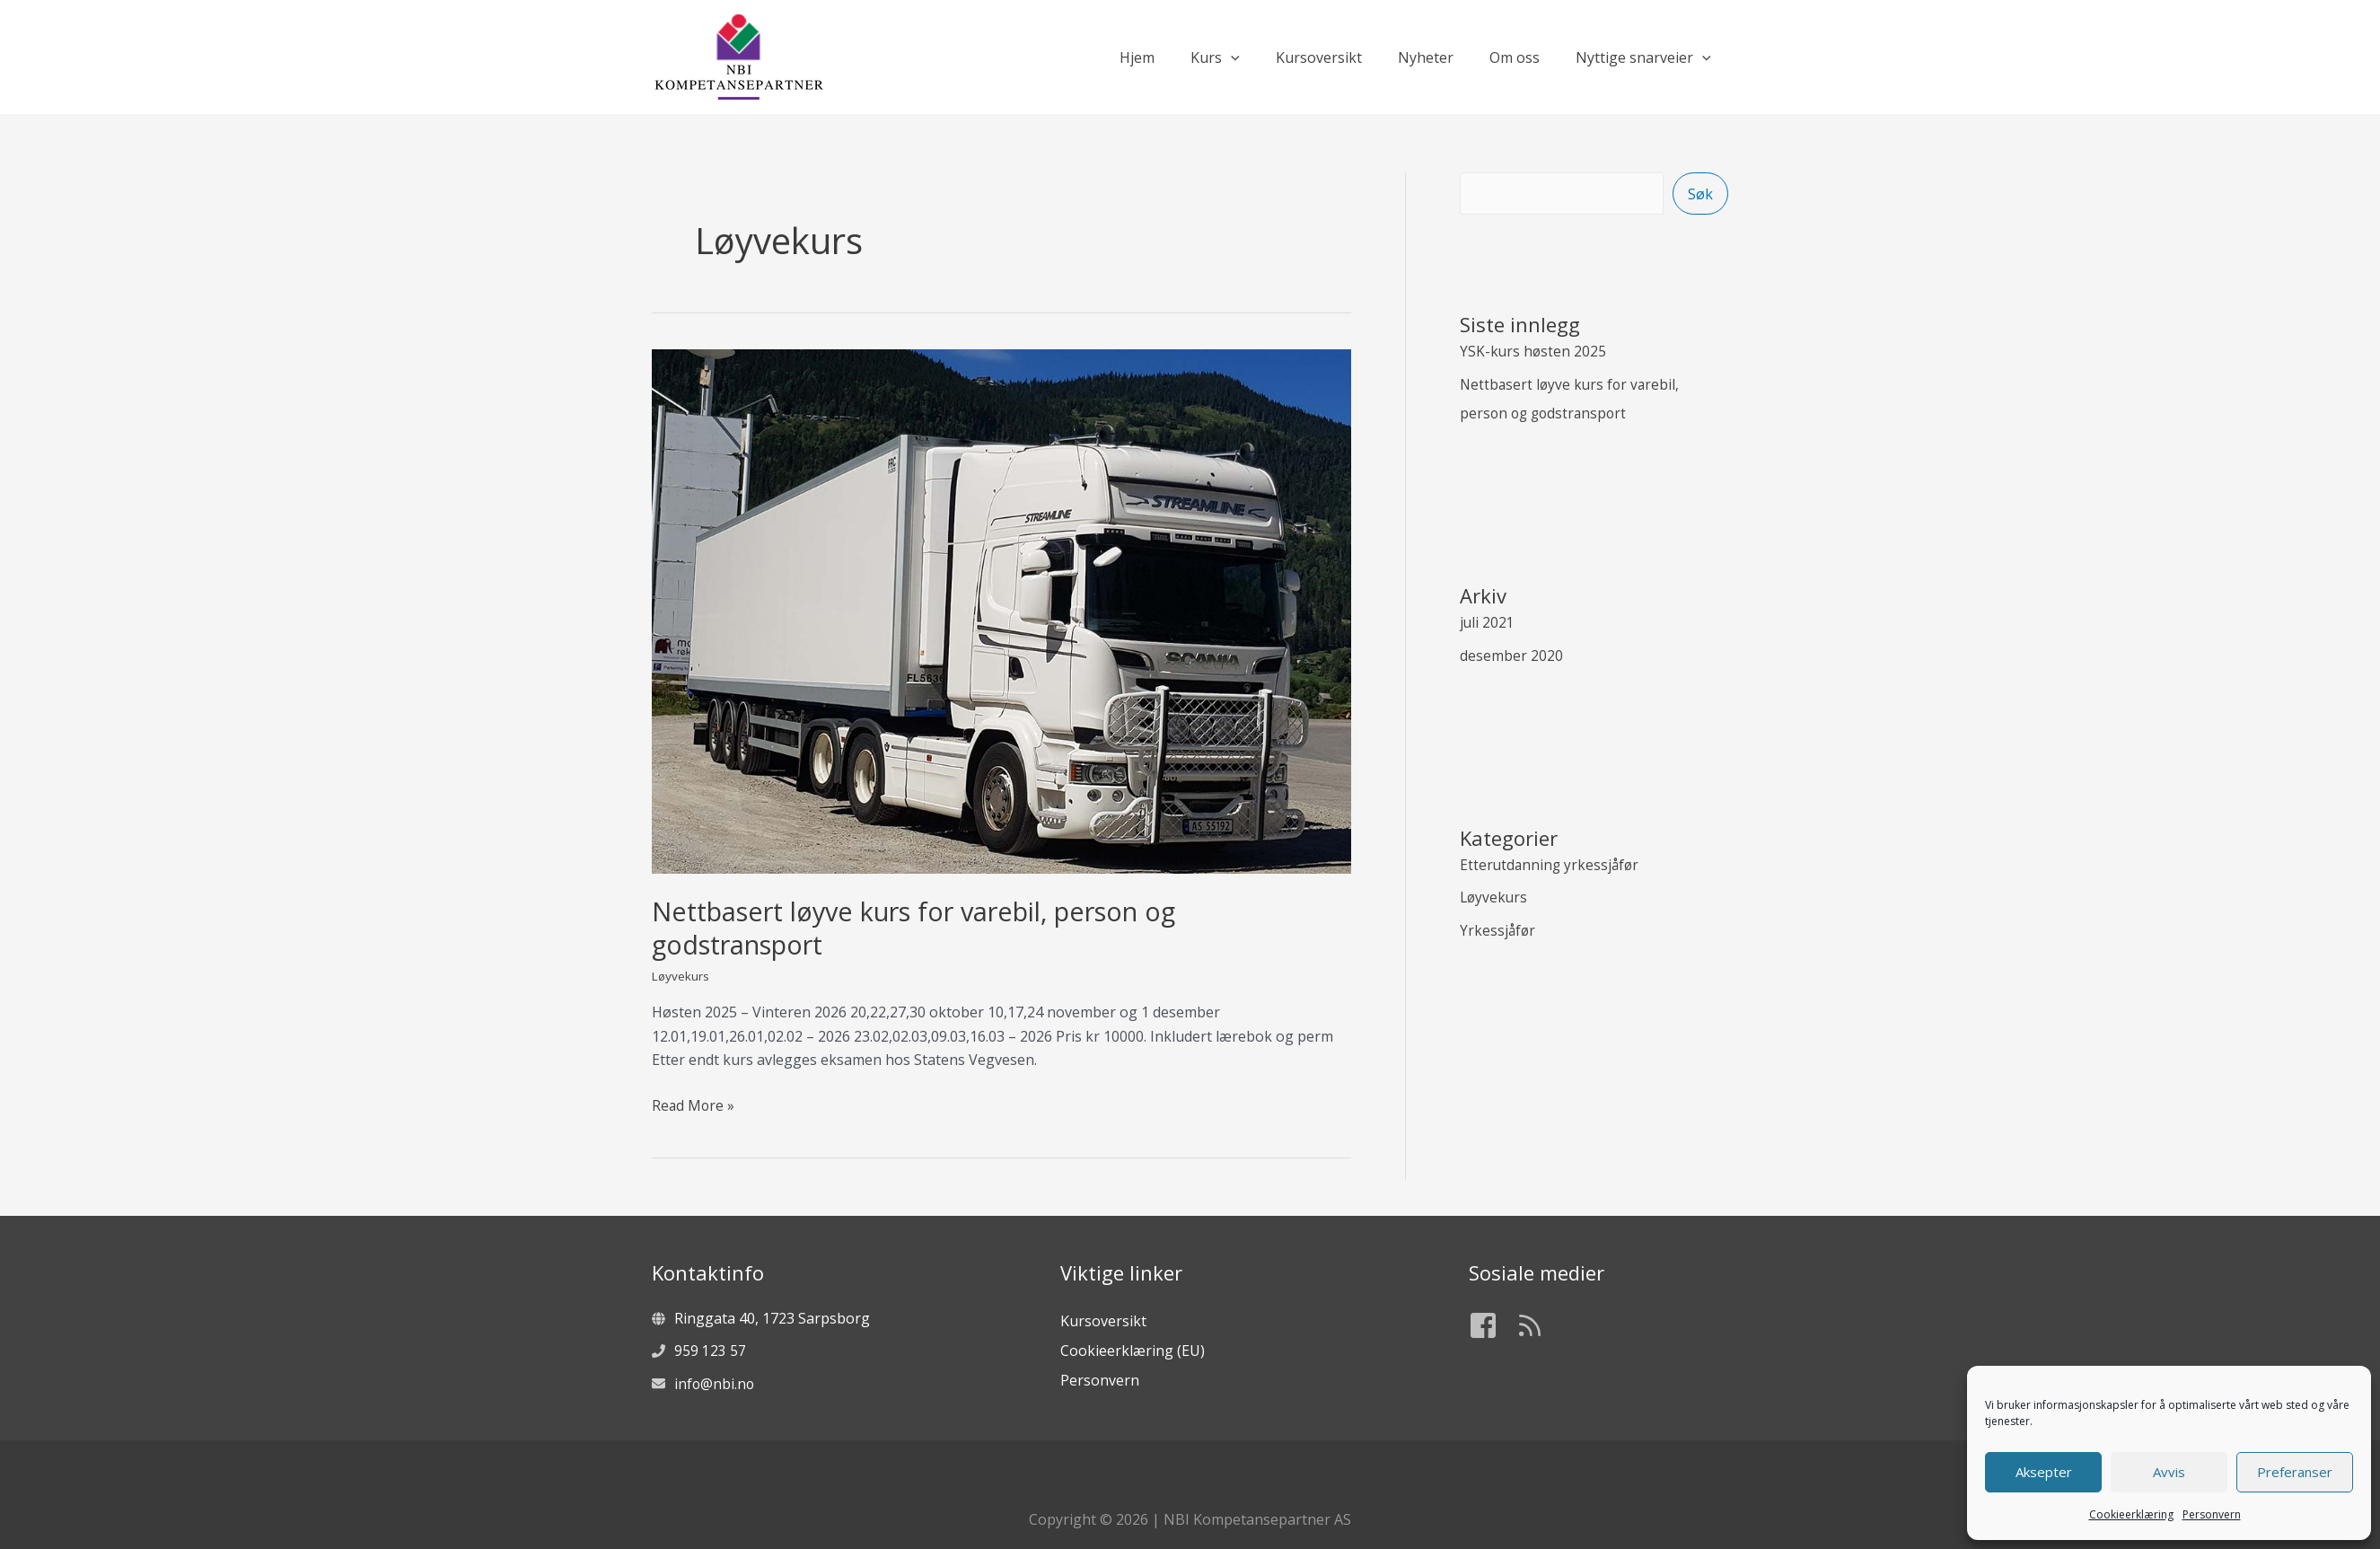  Describe the element at coordinates (1263, 57) in the screenshot. I see `[application]` at that location.